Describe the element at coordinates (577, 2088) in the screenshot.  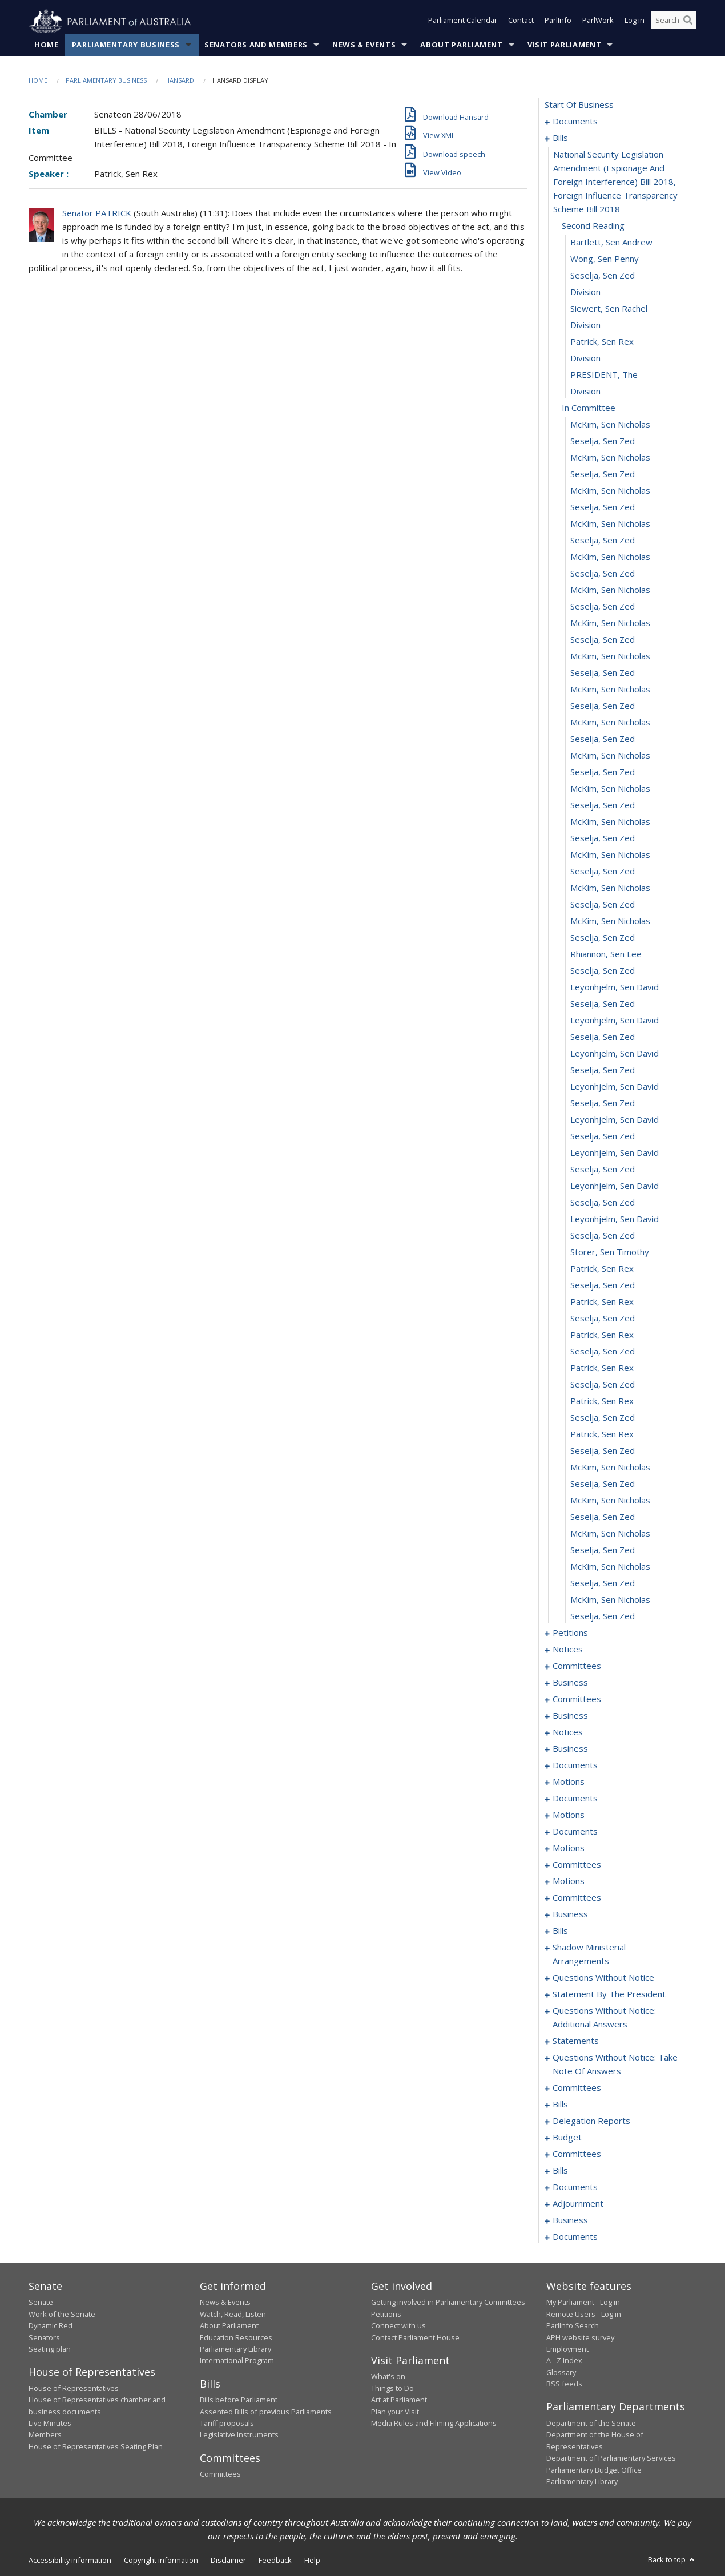
I see `committees [0322]` at that location.